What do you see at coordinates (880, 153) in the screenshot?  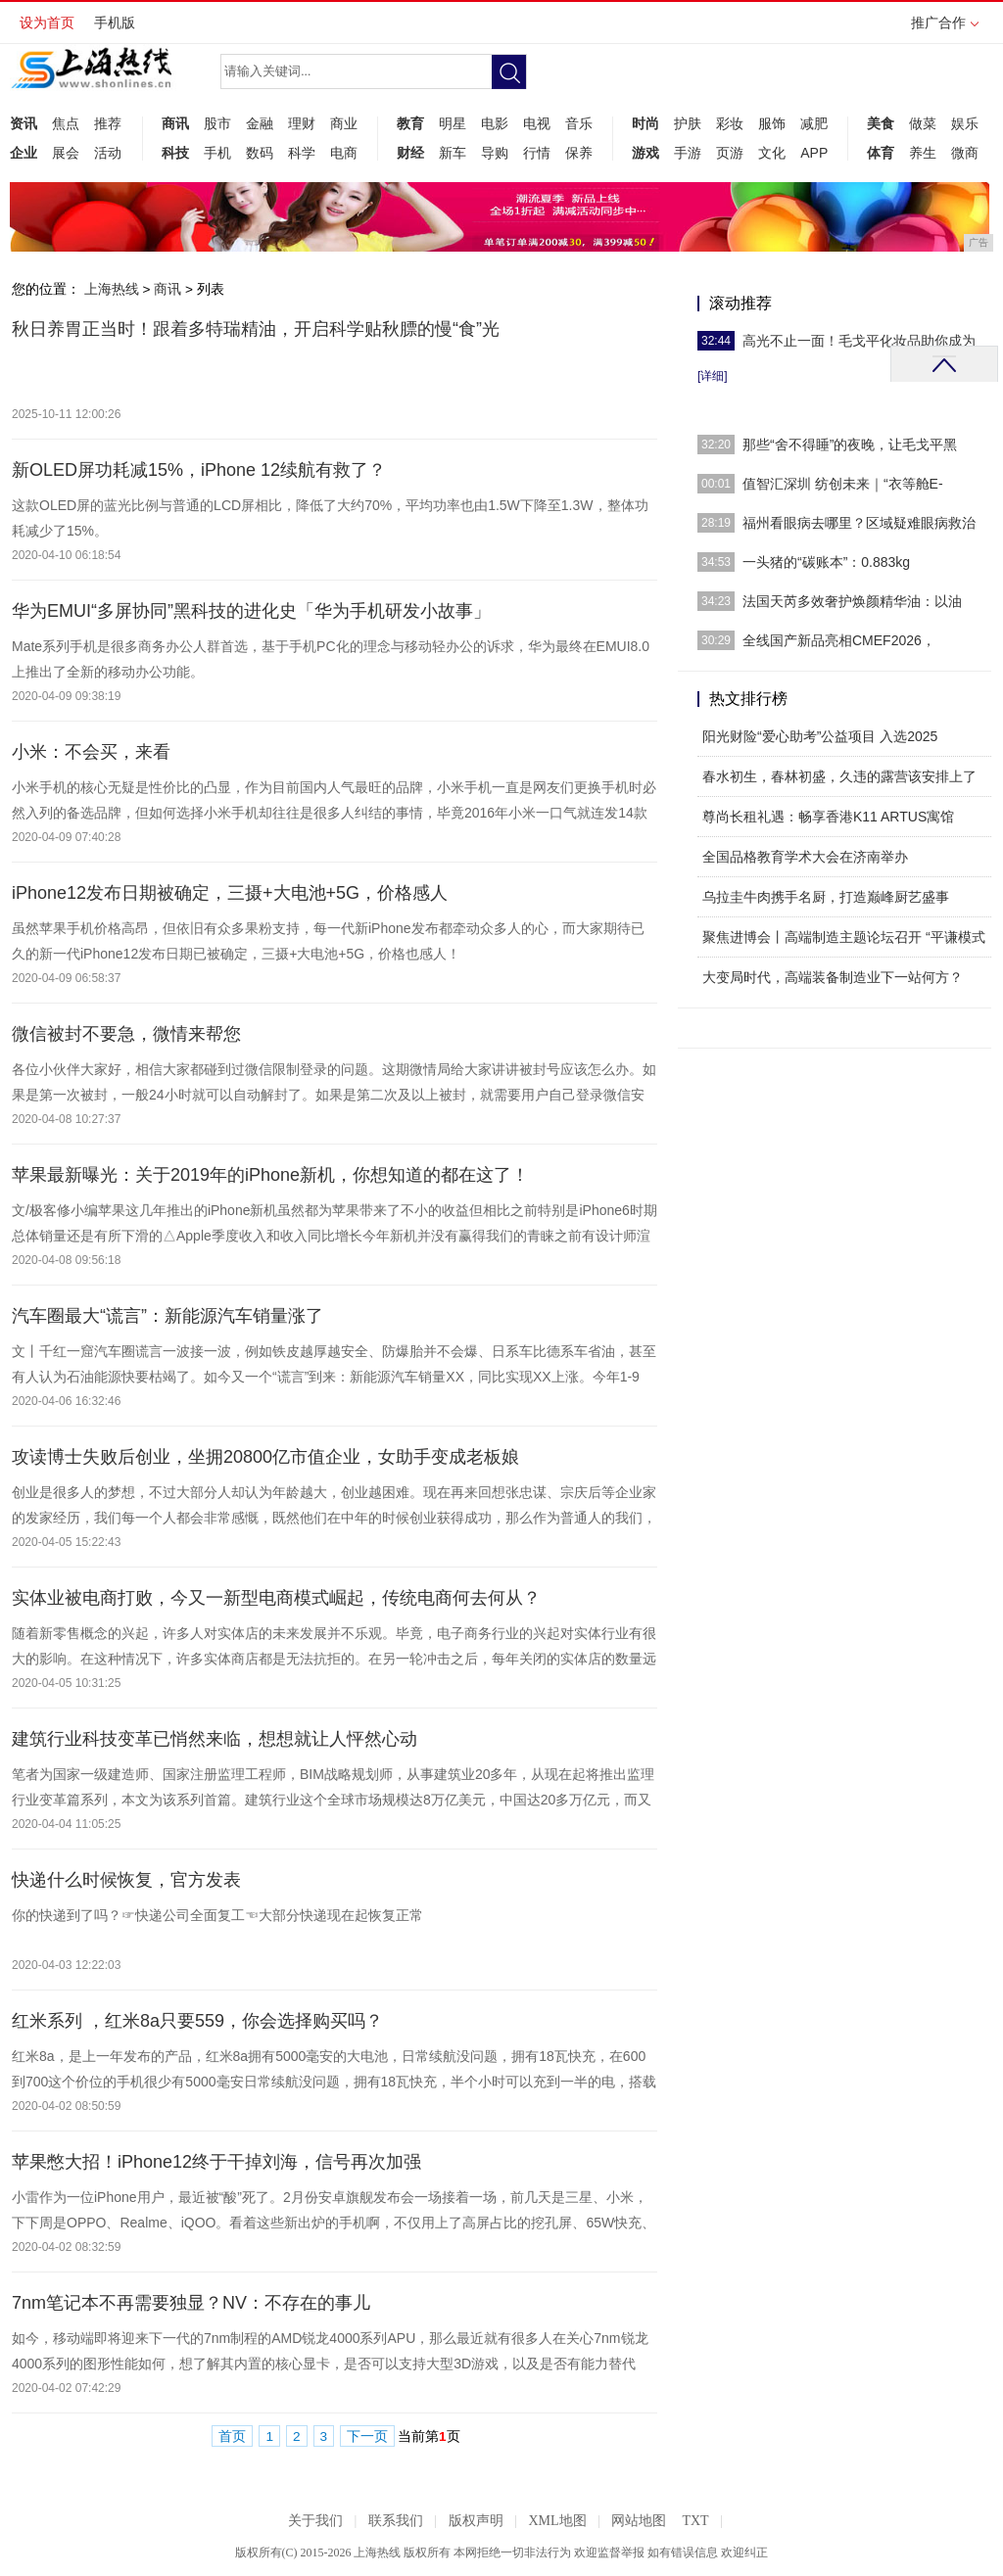 I see `体育` at bounding box center [880, 153].